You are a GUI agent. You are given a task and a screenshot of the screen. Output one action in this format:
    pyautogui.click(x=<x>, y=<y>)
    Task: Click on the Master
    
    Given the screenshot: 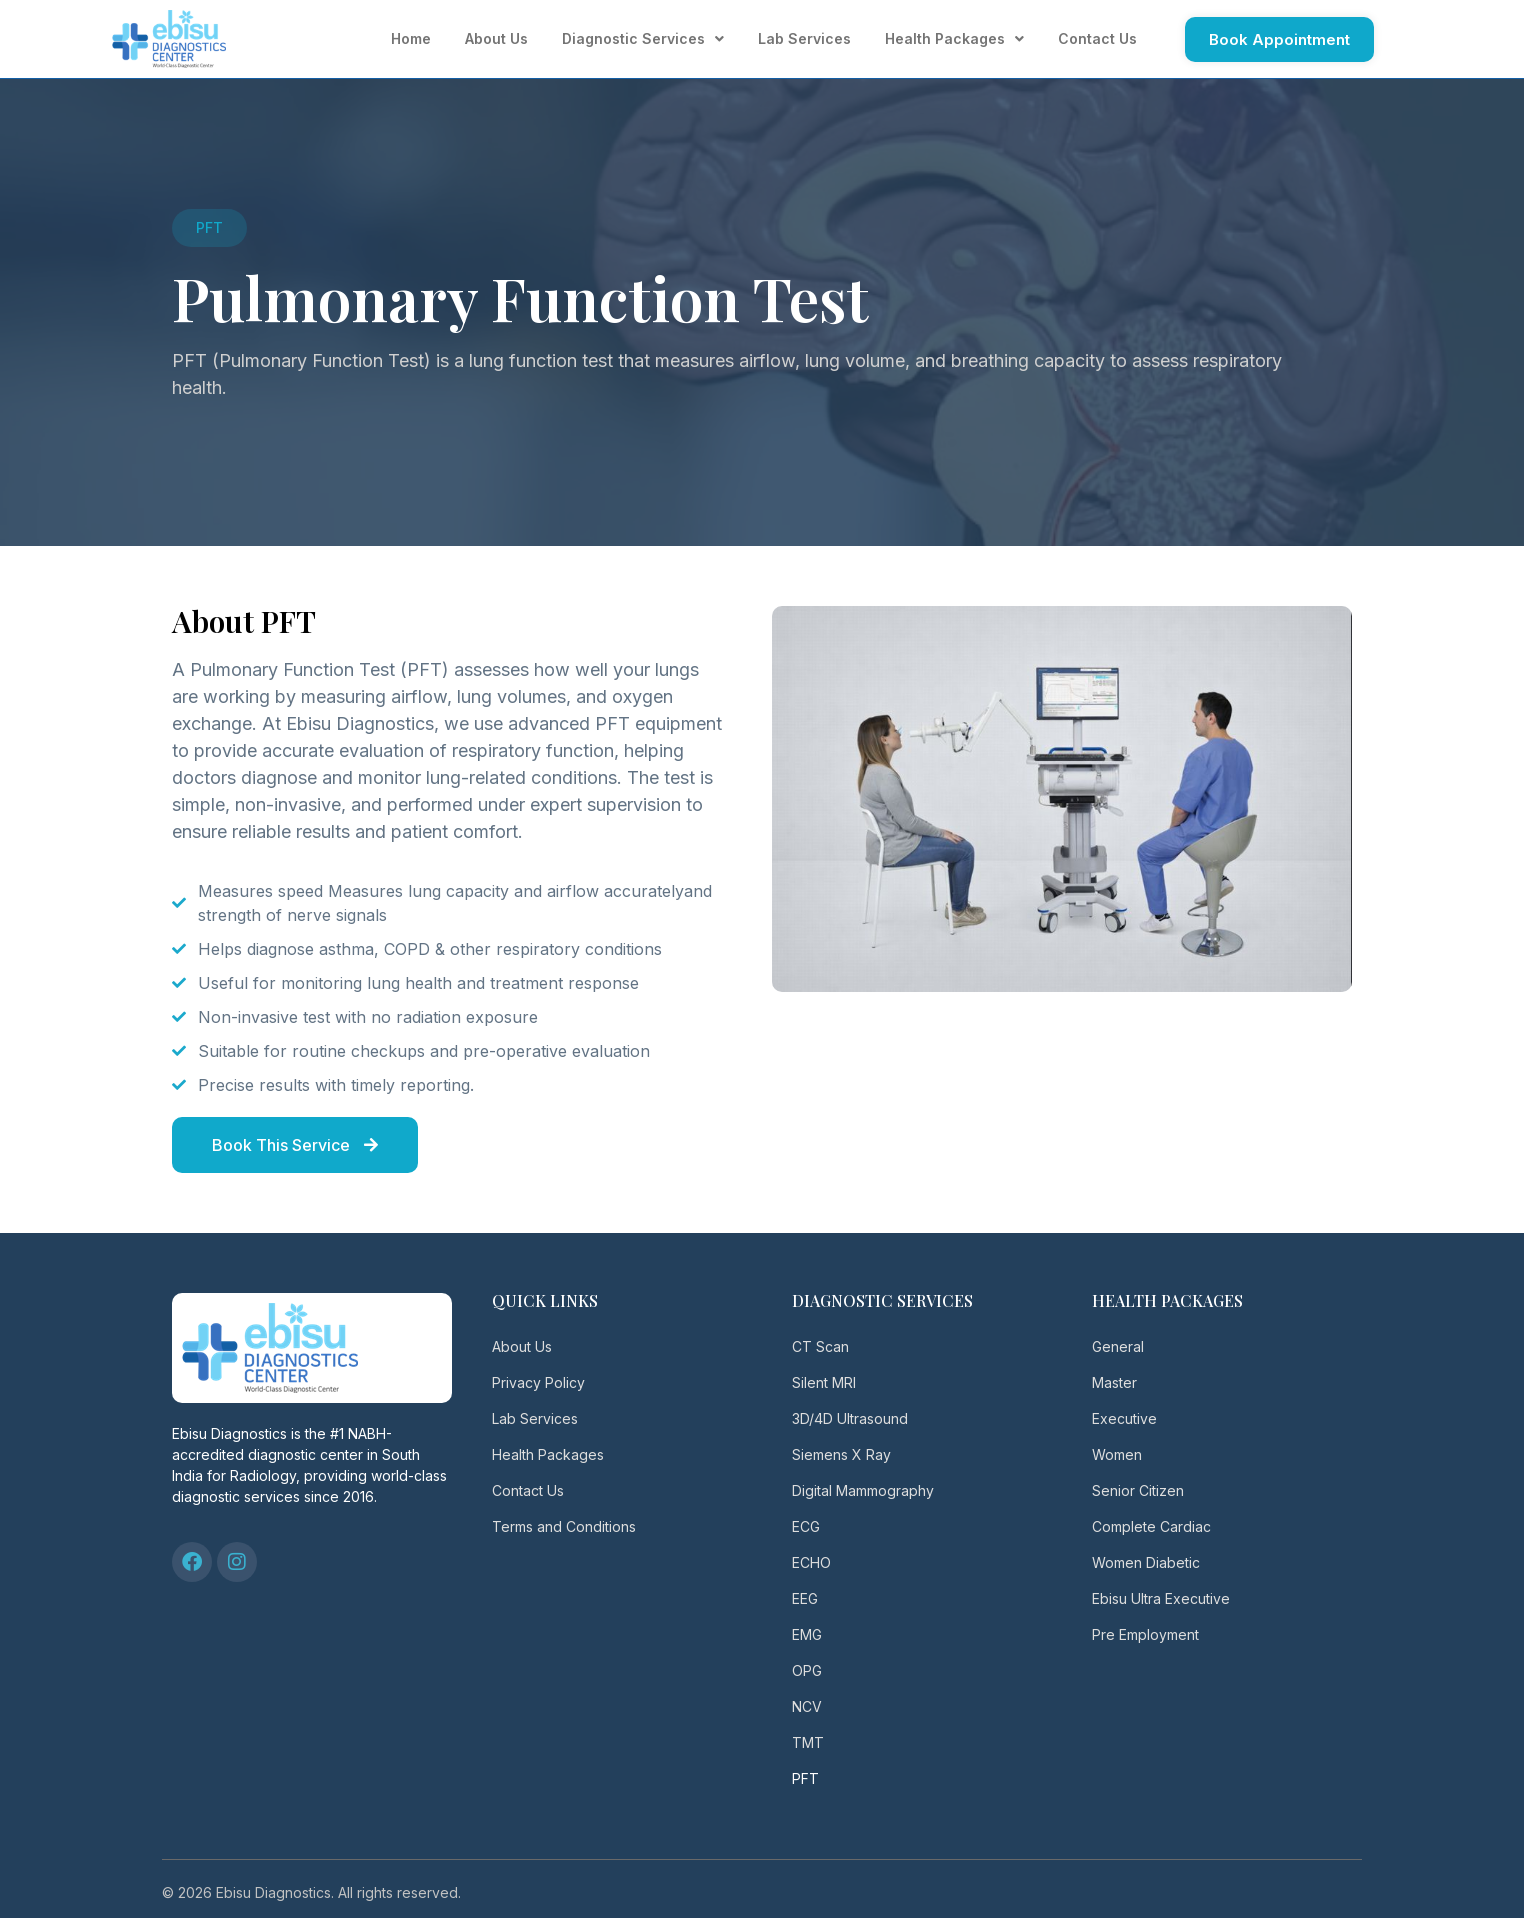 What is the action you would take?
    pyautogui.click(x=1114, y=1382)
    